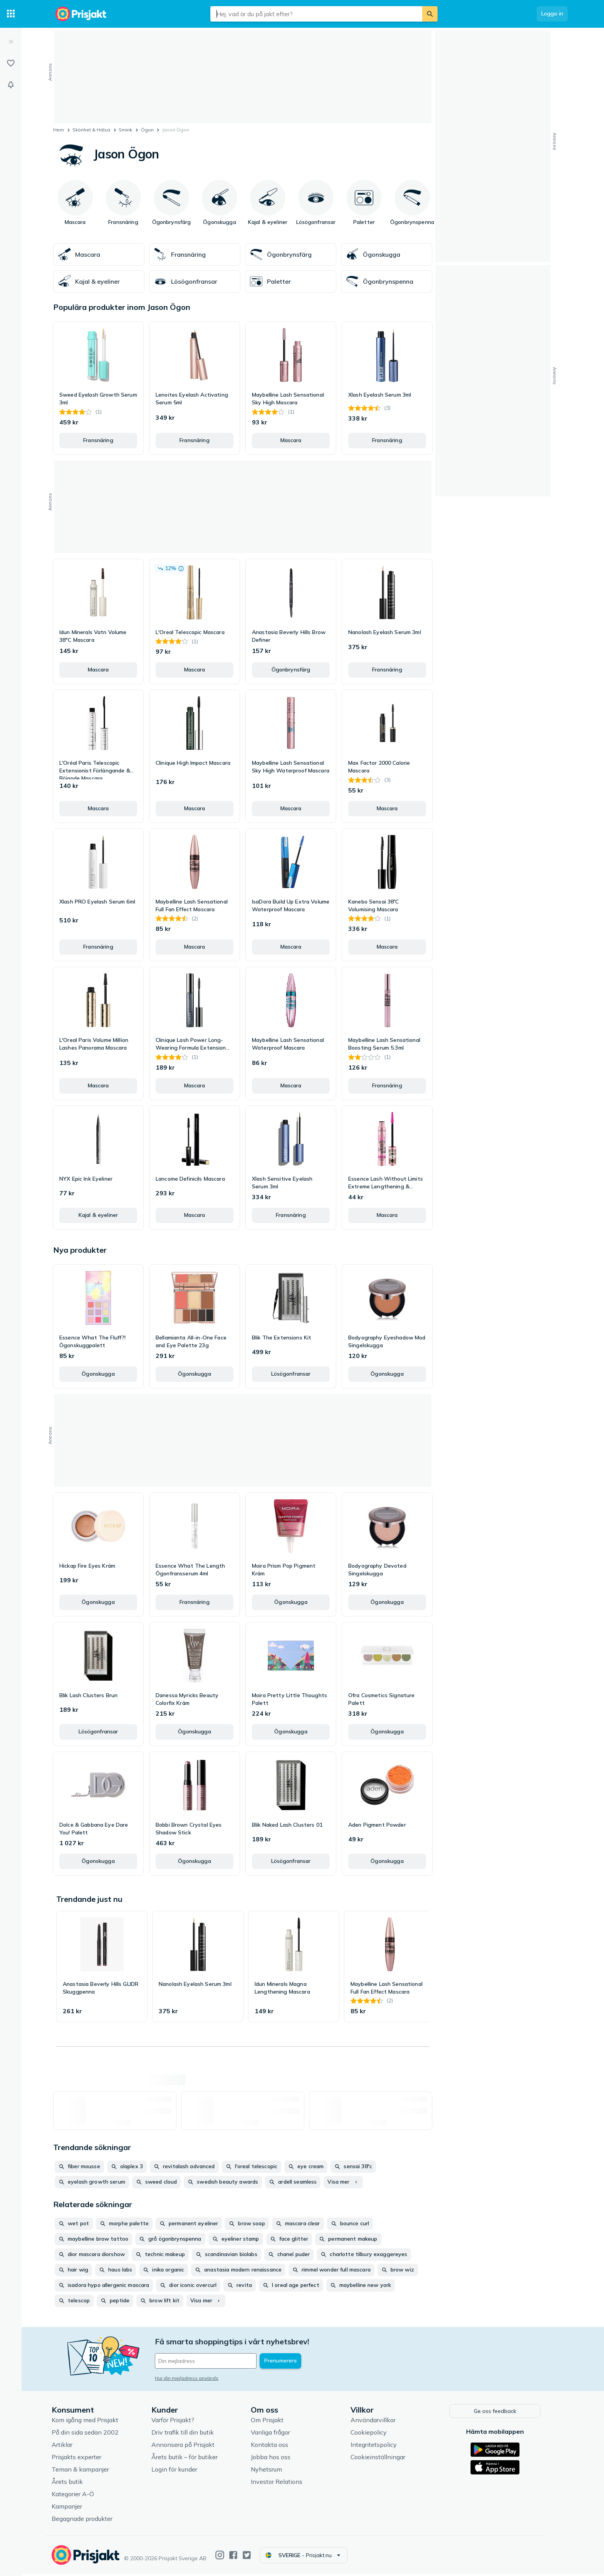  What do you see at coordinates (11, 14) in the screenshot?
I see `[Kategorier]` at bounding box center [11, 14].